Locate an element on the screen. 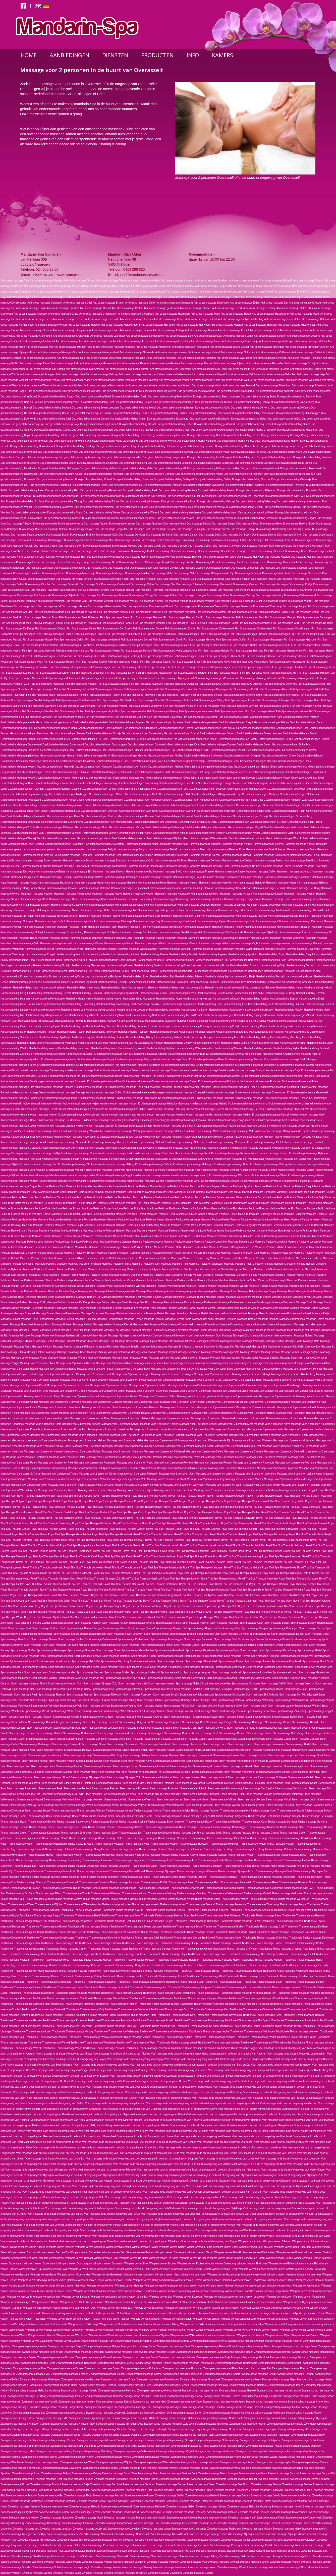  Royal Thai Spa Therapie Bemmel is located at coordinates (243, 1501).